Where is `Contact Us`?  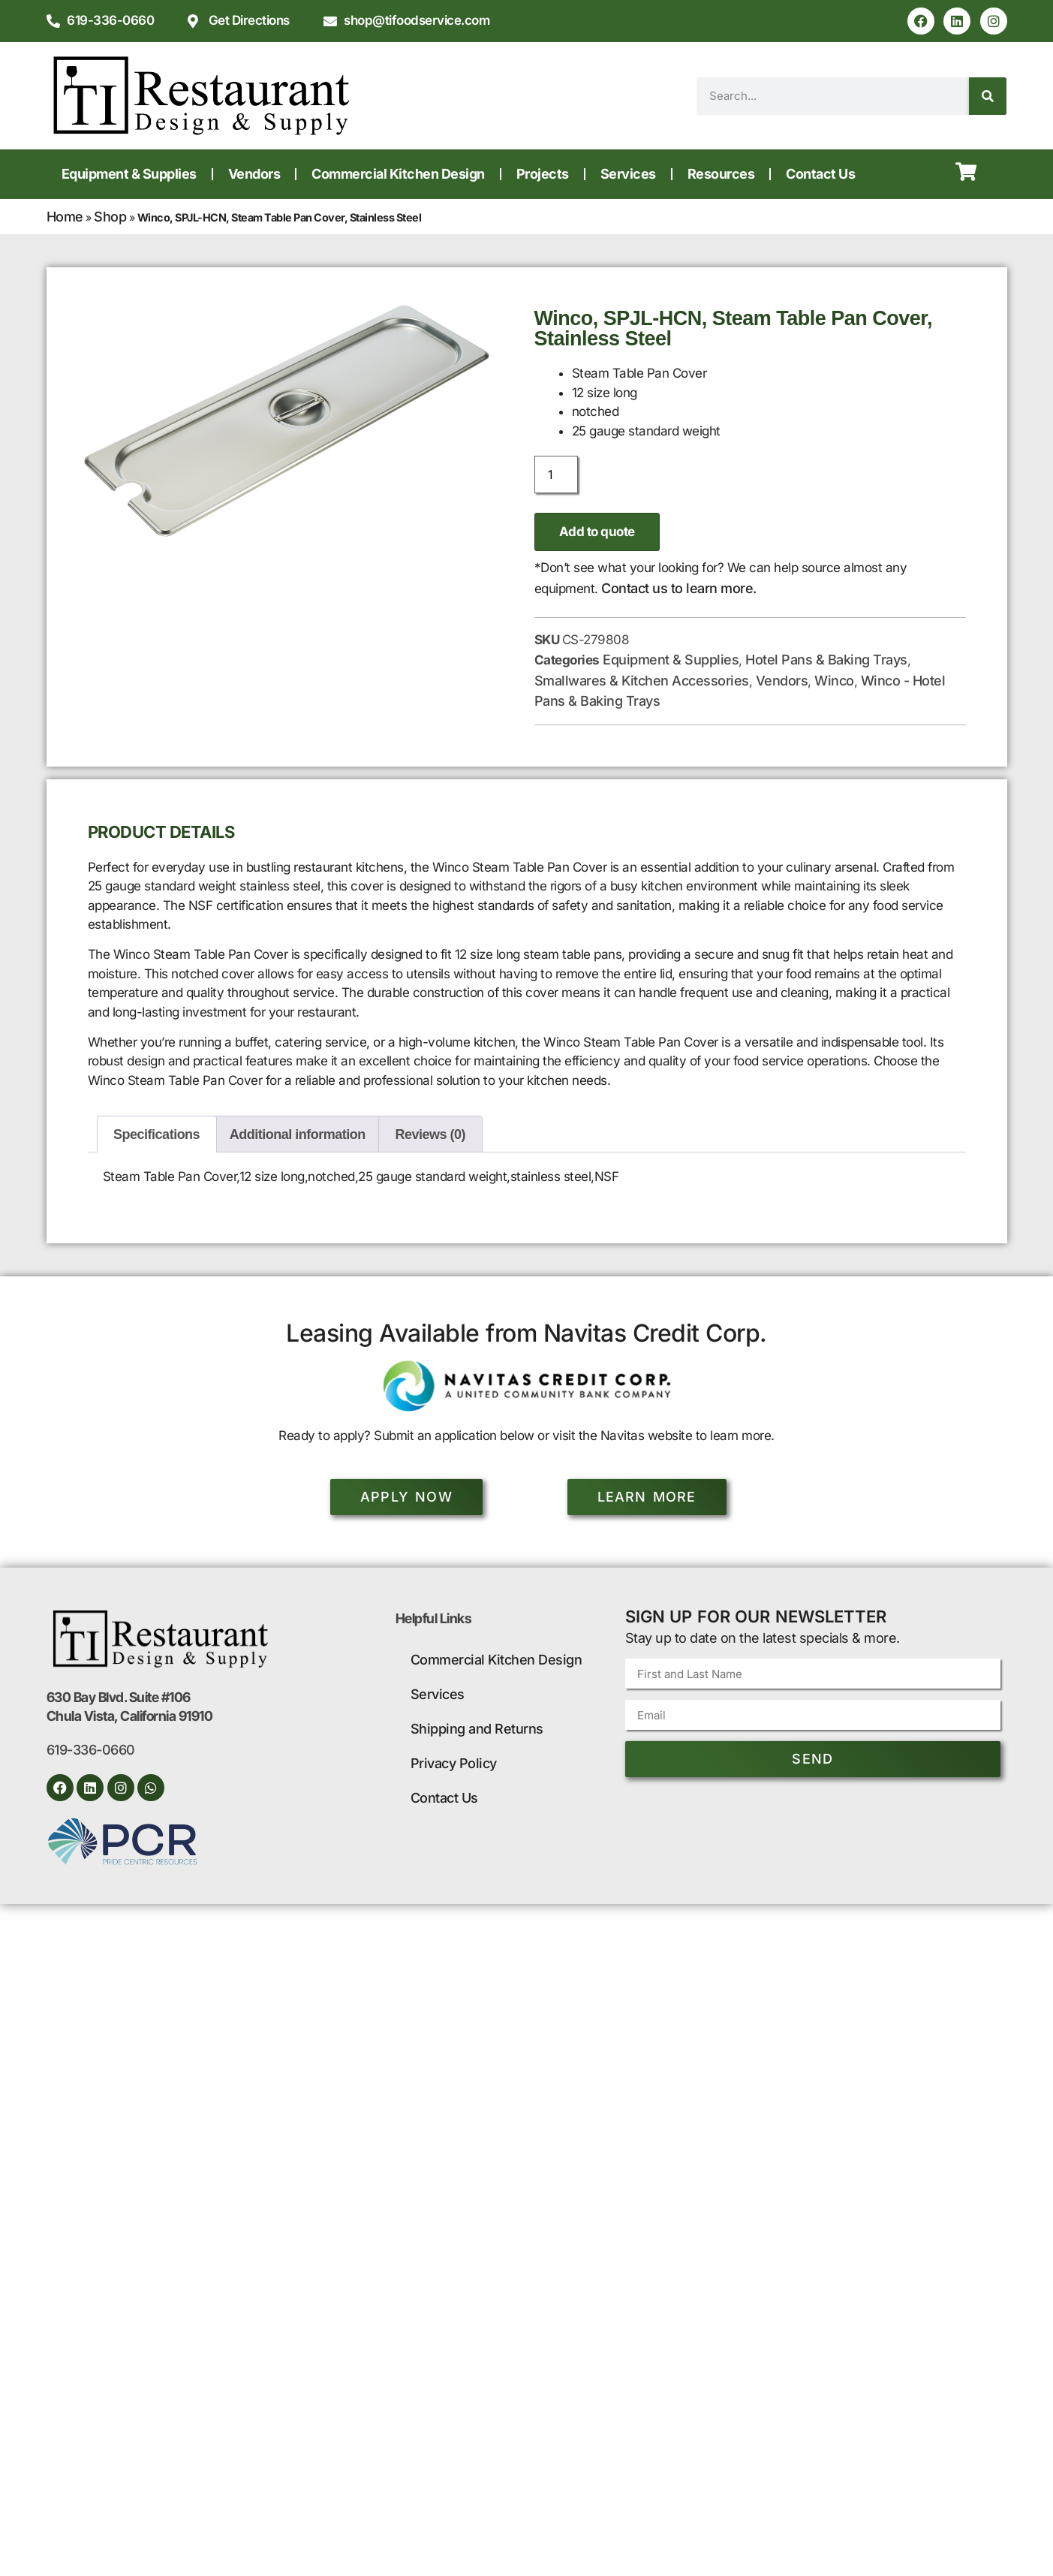
Contact Us is located at coordinates (820, 174).